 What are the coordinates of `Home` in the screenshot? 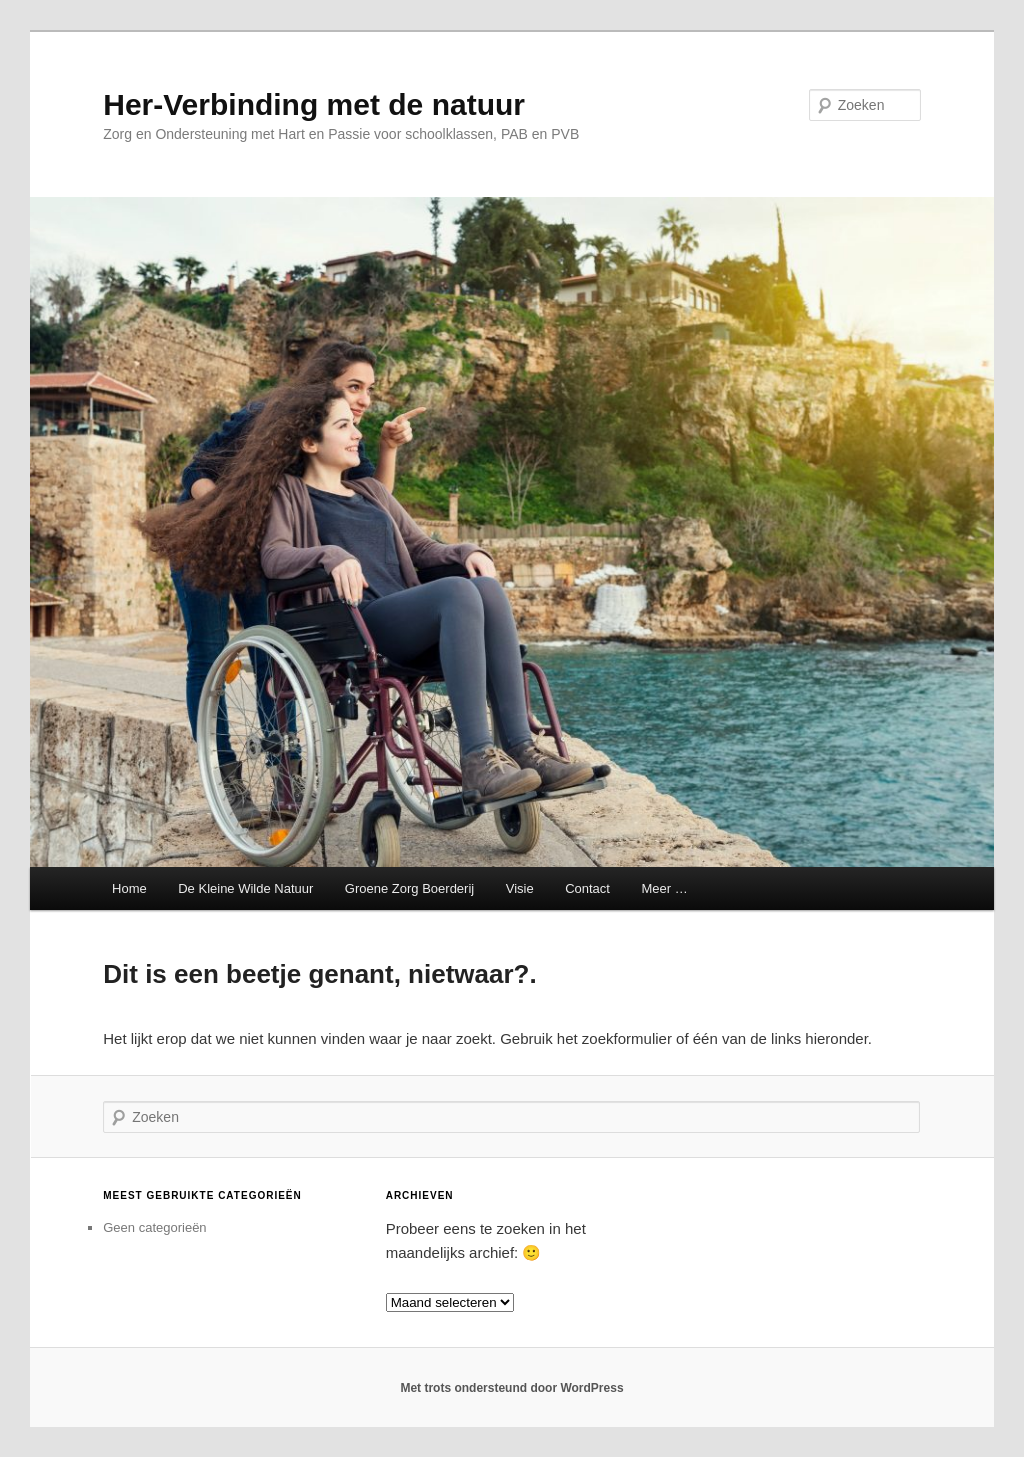 It's located at (127, 888).